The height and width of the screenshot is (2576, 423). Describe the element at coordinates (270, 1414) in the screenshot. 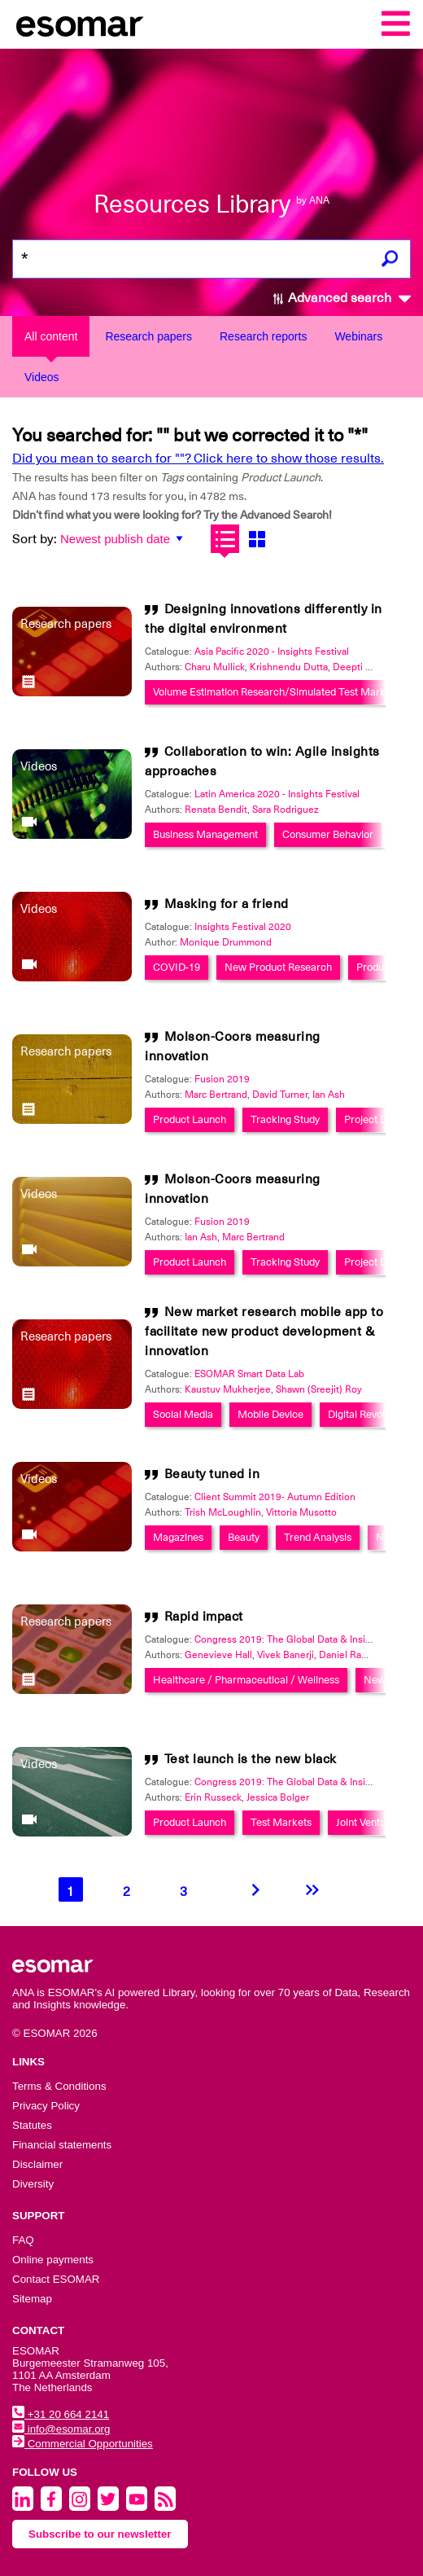

I see `Mobile Device` at that location.